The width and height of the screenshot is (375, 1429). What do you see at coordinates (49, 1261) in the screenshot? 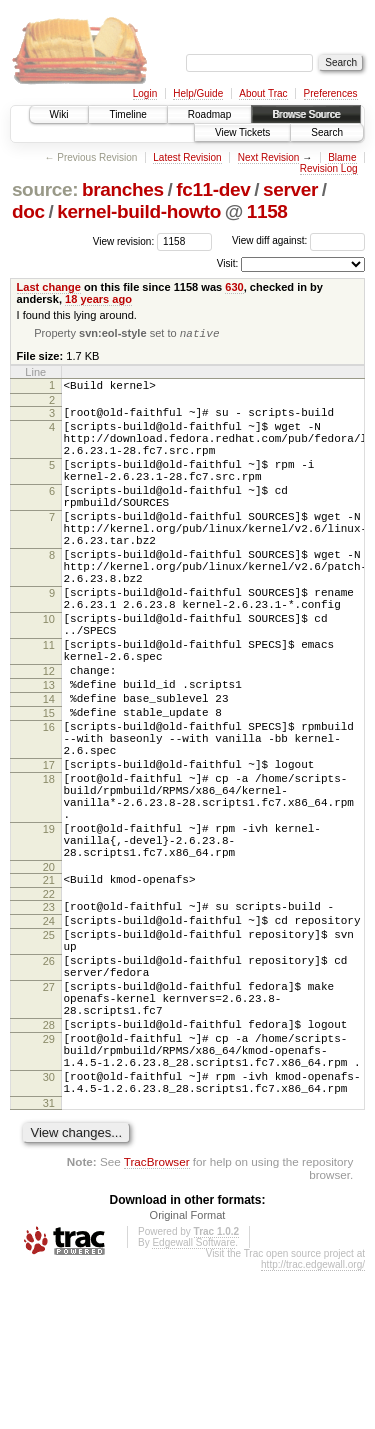
I see `31` at bounding box center [49, 1261].